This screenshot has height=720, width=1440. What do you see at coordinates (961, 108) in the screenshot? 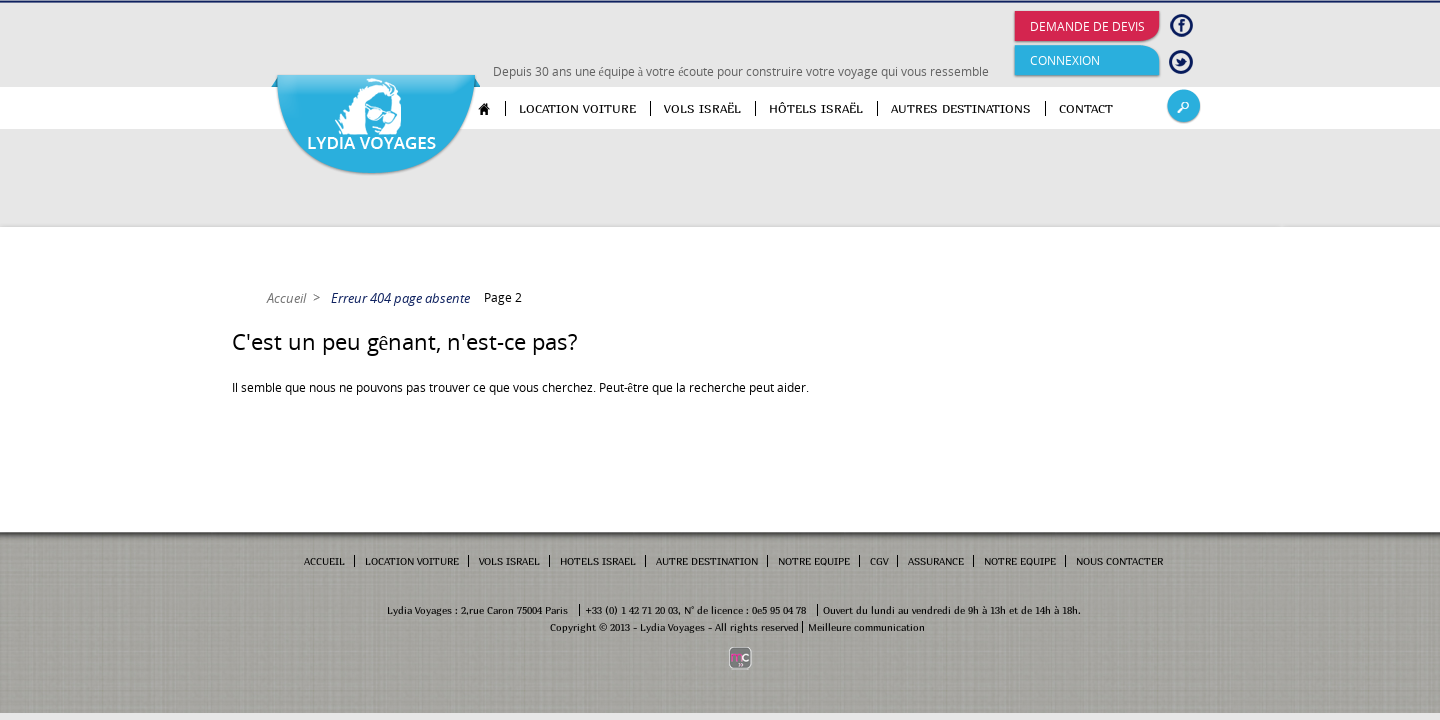
I see `Autres destinations` at bounding box center [961, 108].